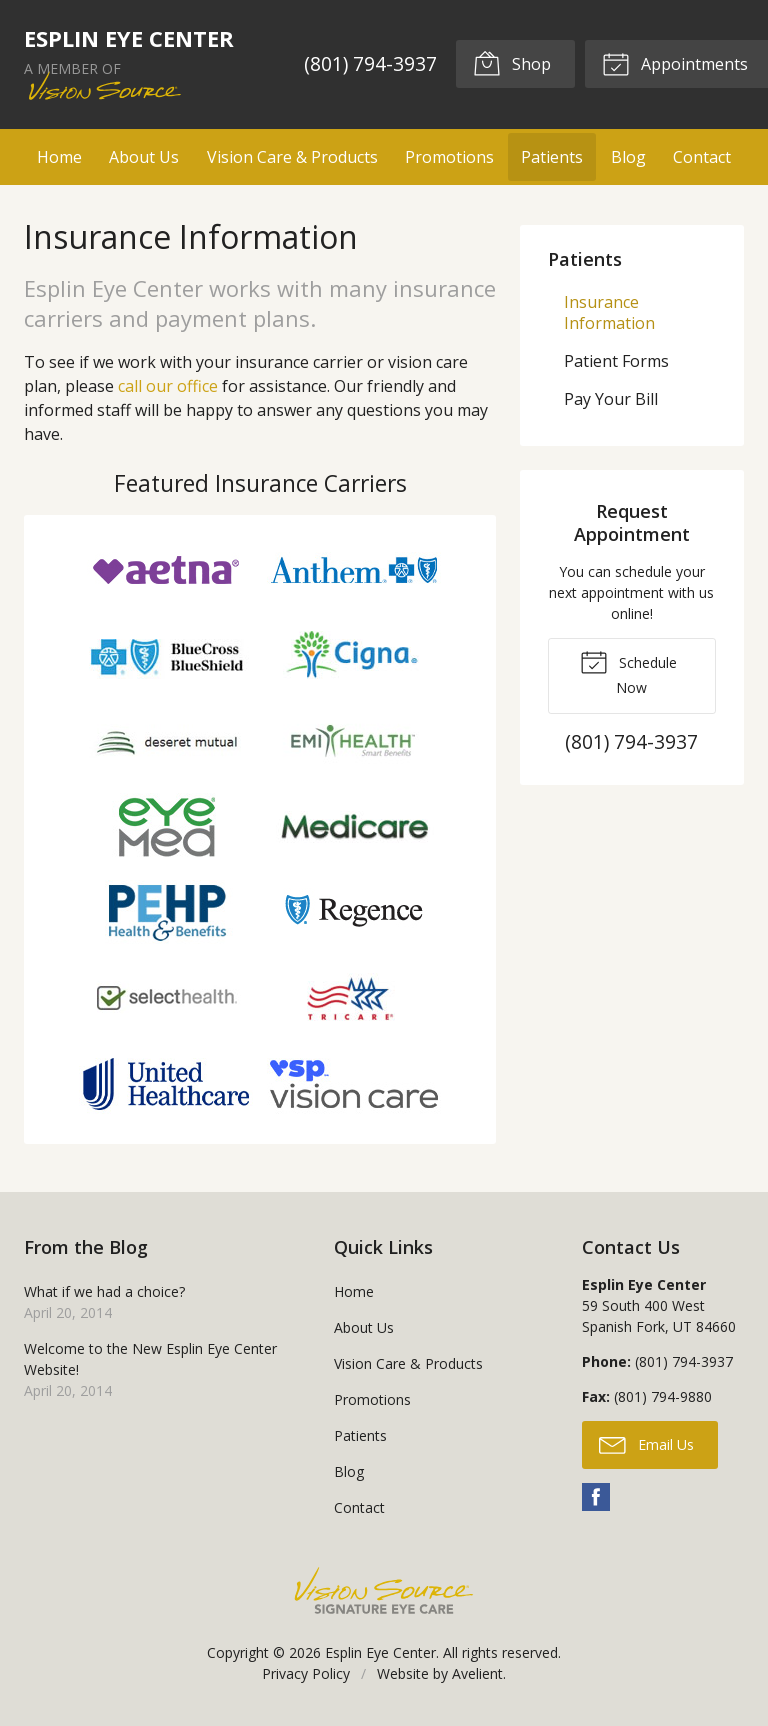  I want to click on Vision Care & Products, so click(292, 157).